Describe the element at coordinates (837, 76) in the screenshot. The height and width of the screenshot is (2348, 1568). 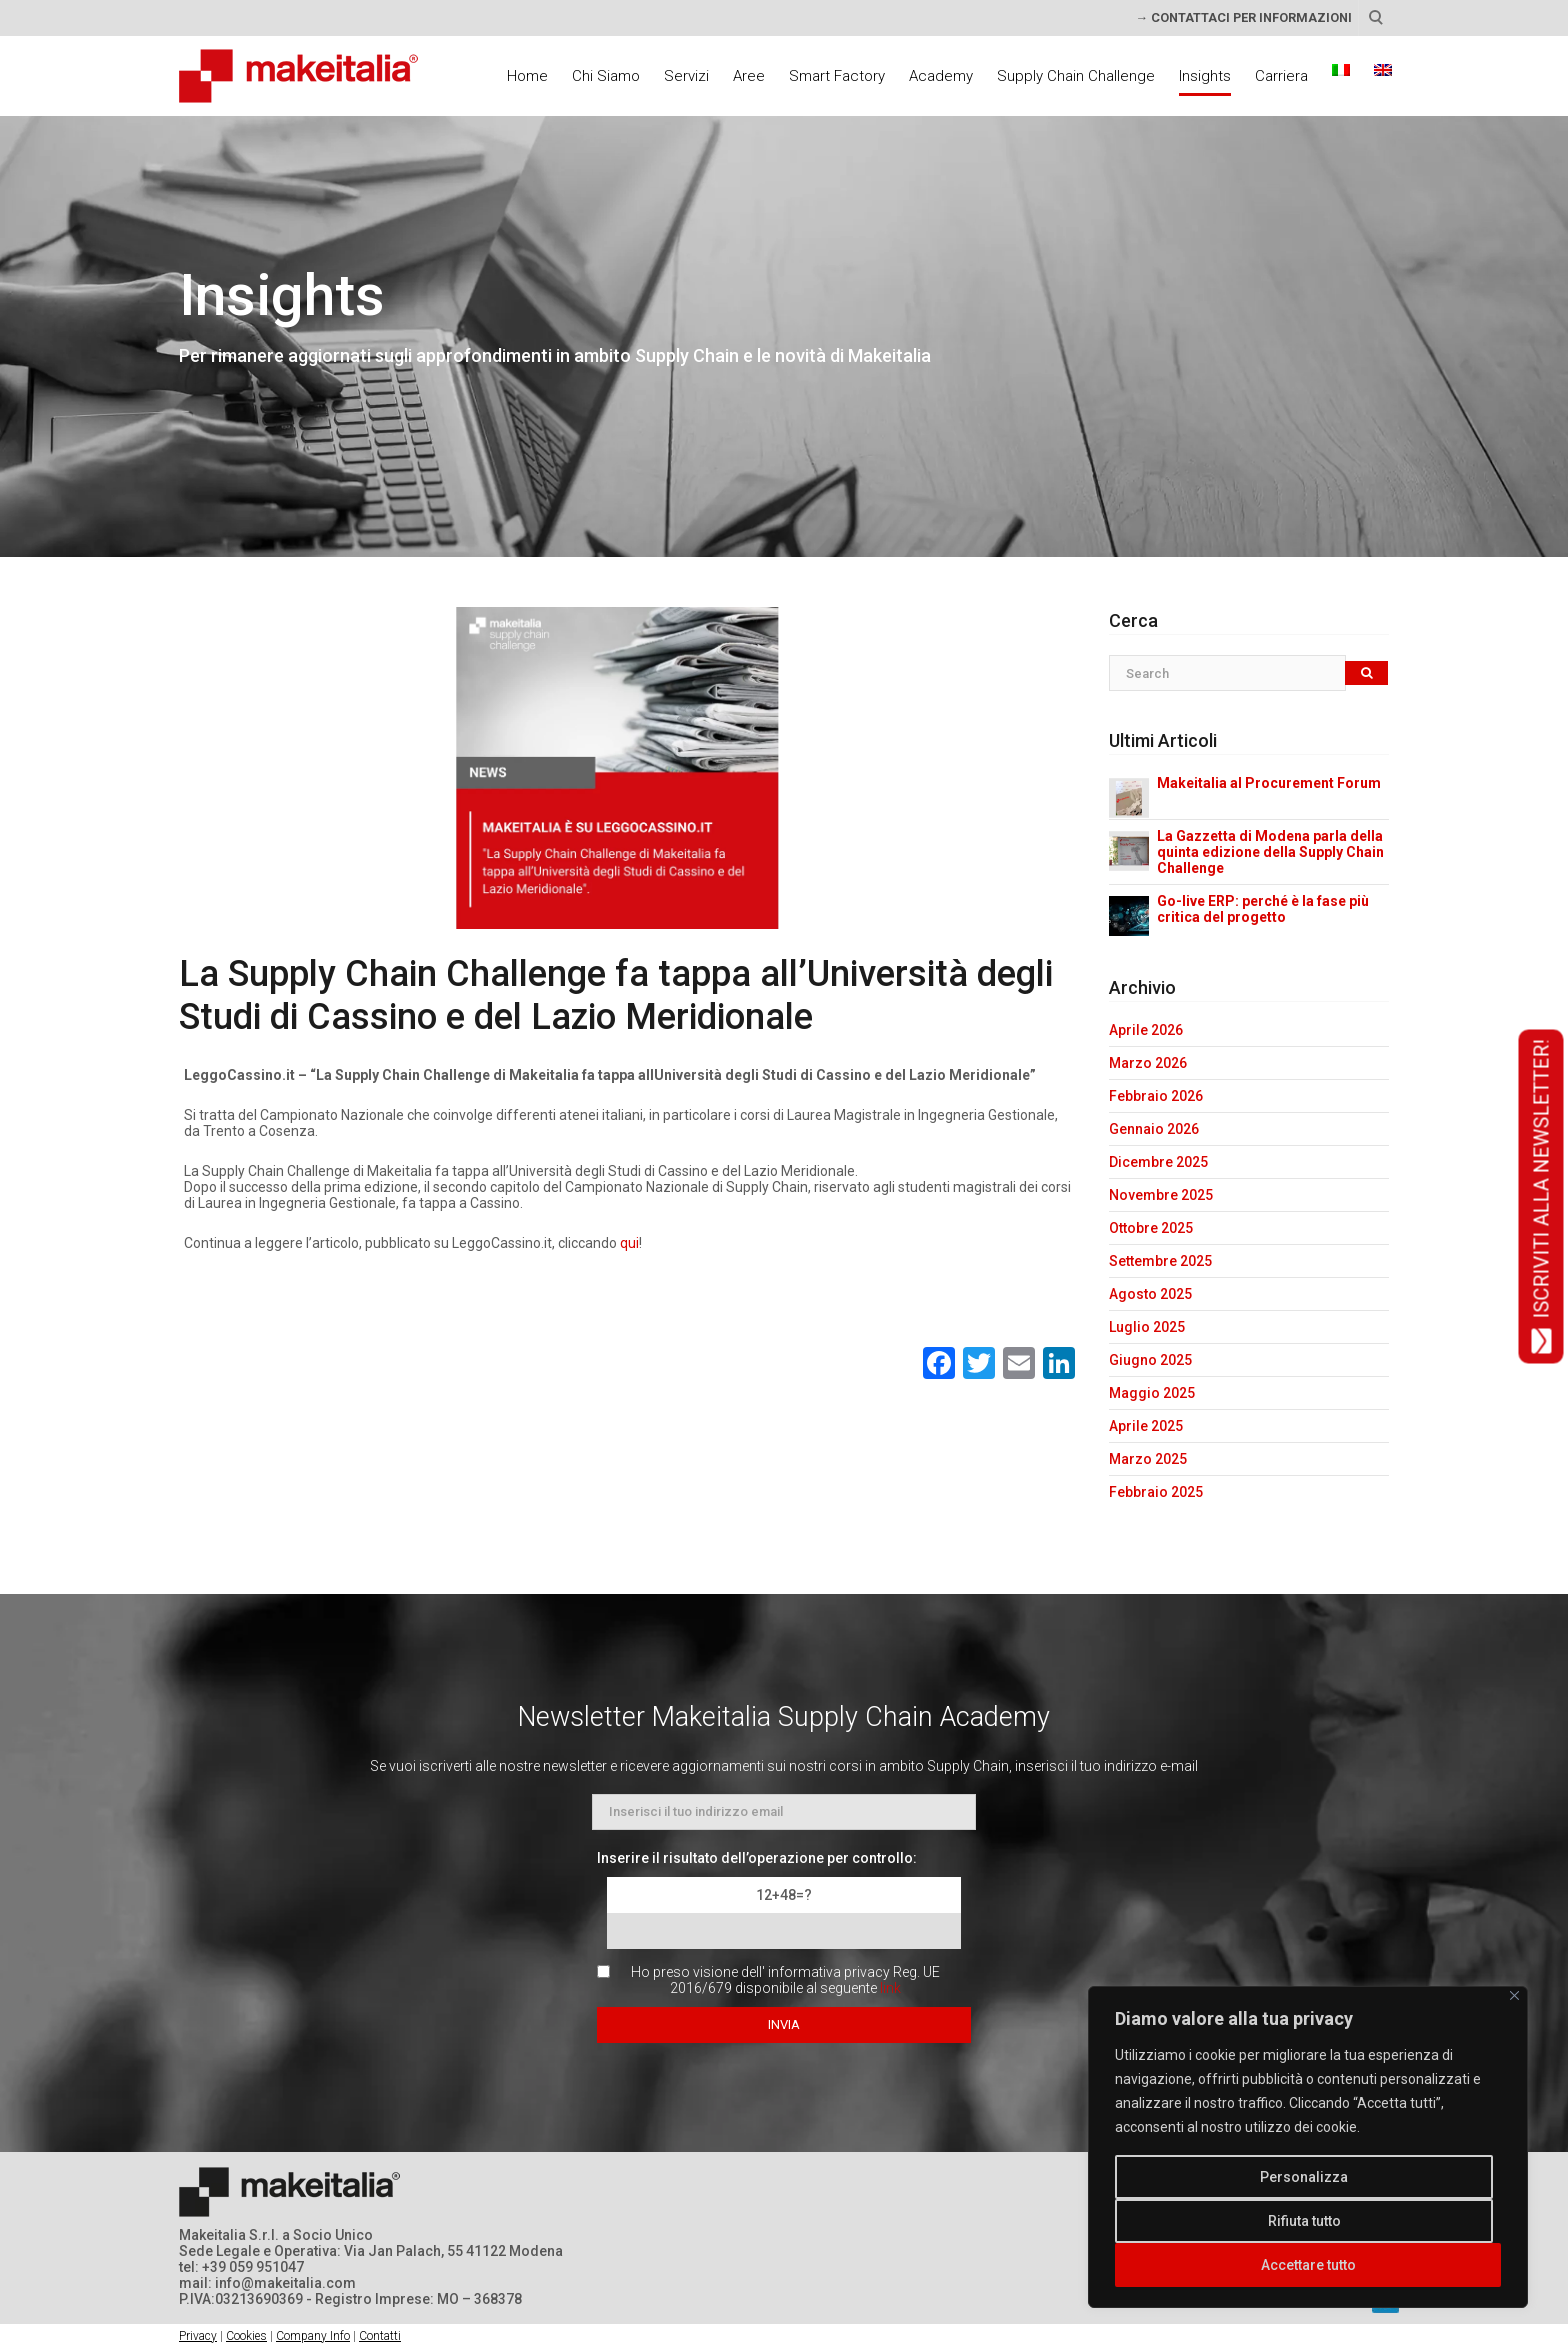
I see `Smart Factory` at that location.